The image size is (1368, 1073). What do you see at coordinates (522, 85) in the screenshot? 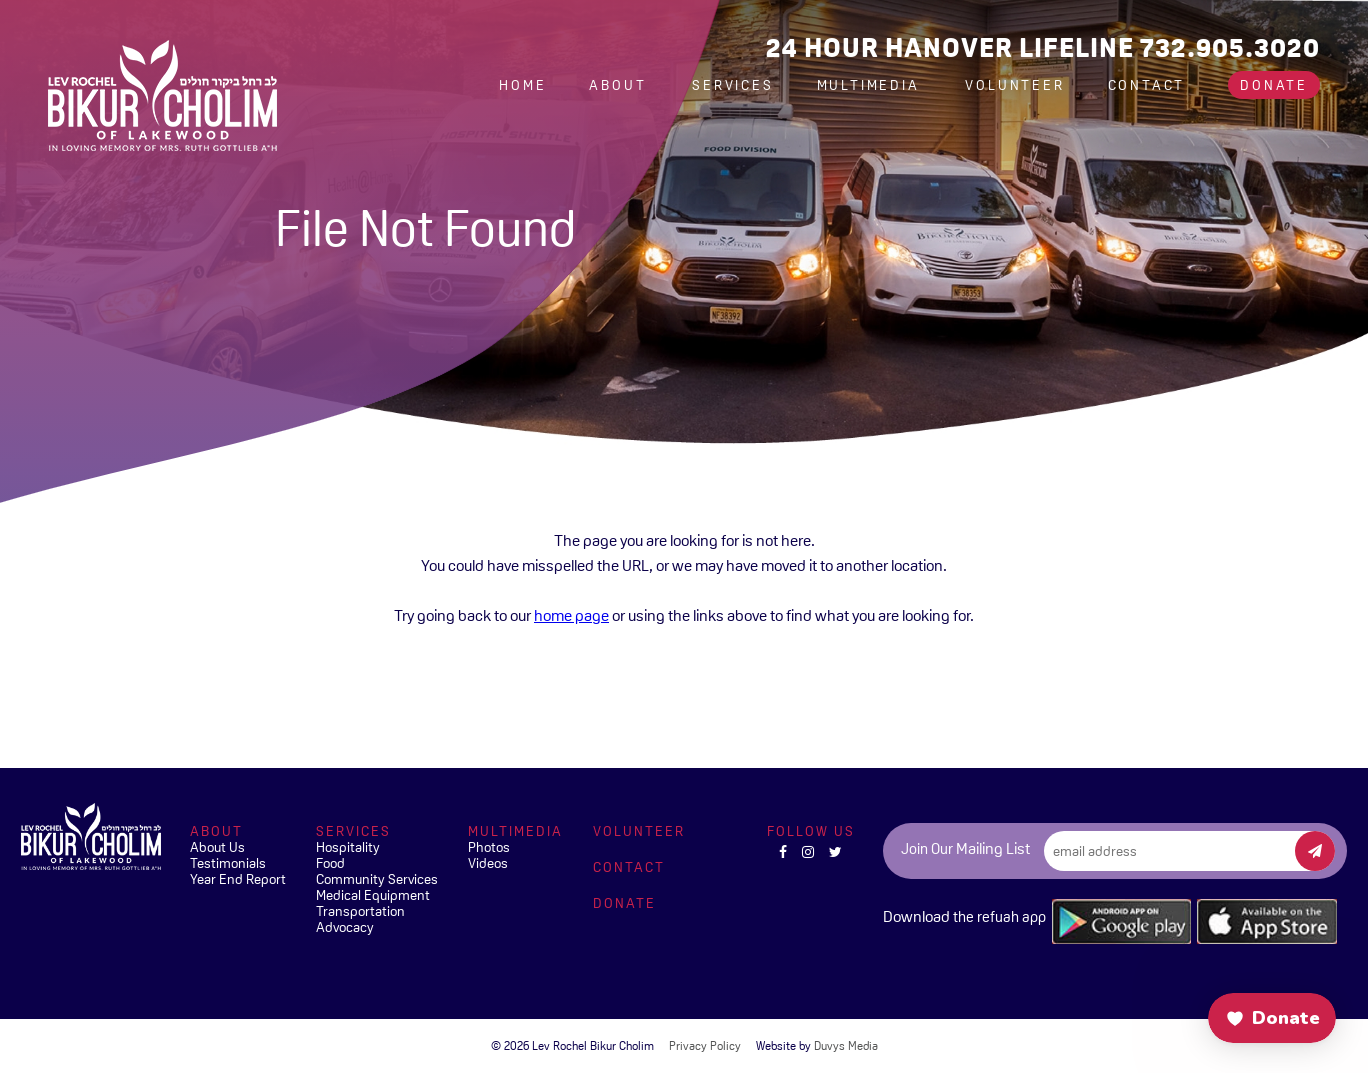
I see `Home` at bounding box center [522, 85].